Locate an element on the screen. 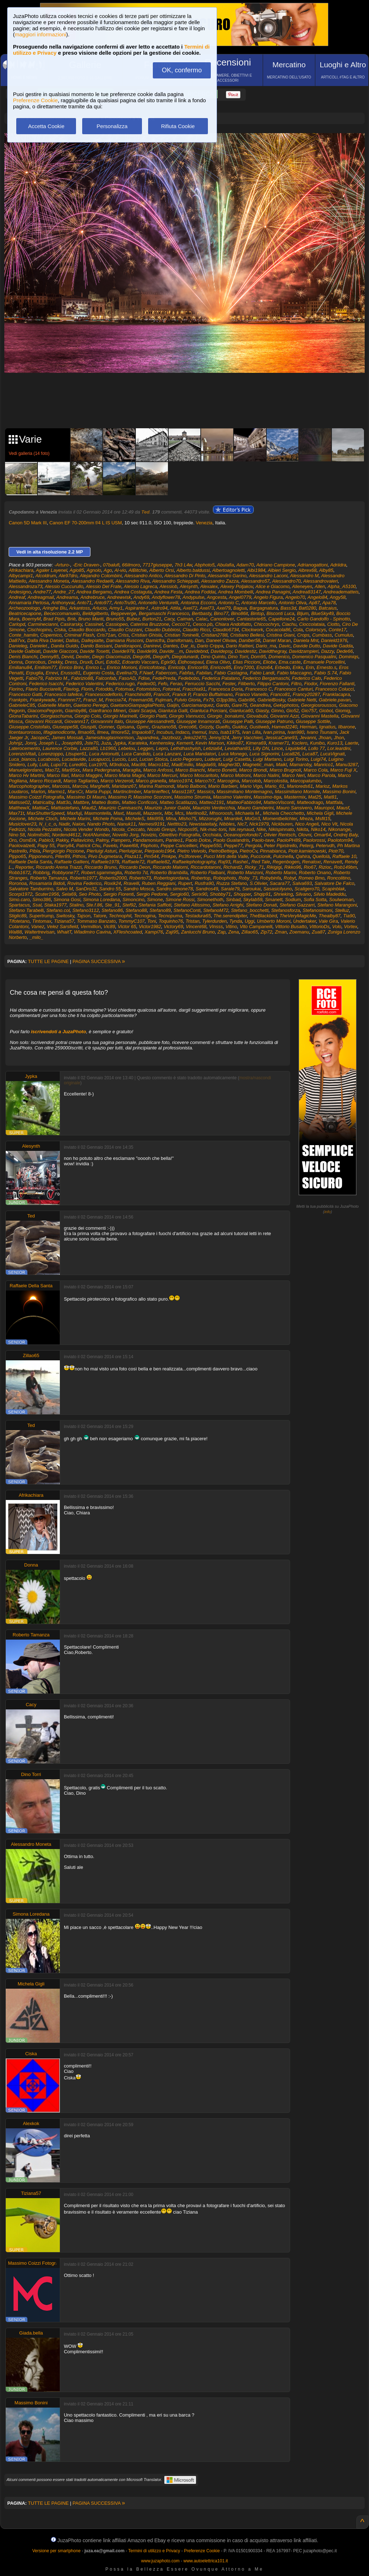 The width and height of the screenshot is (369, 2576). Stefano.col is located at coordinates (58, 910).